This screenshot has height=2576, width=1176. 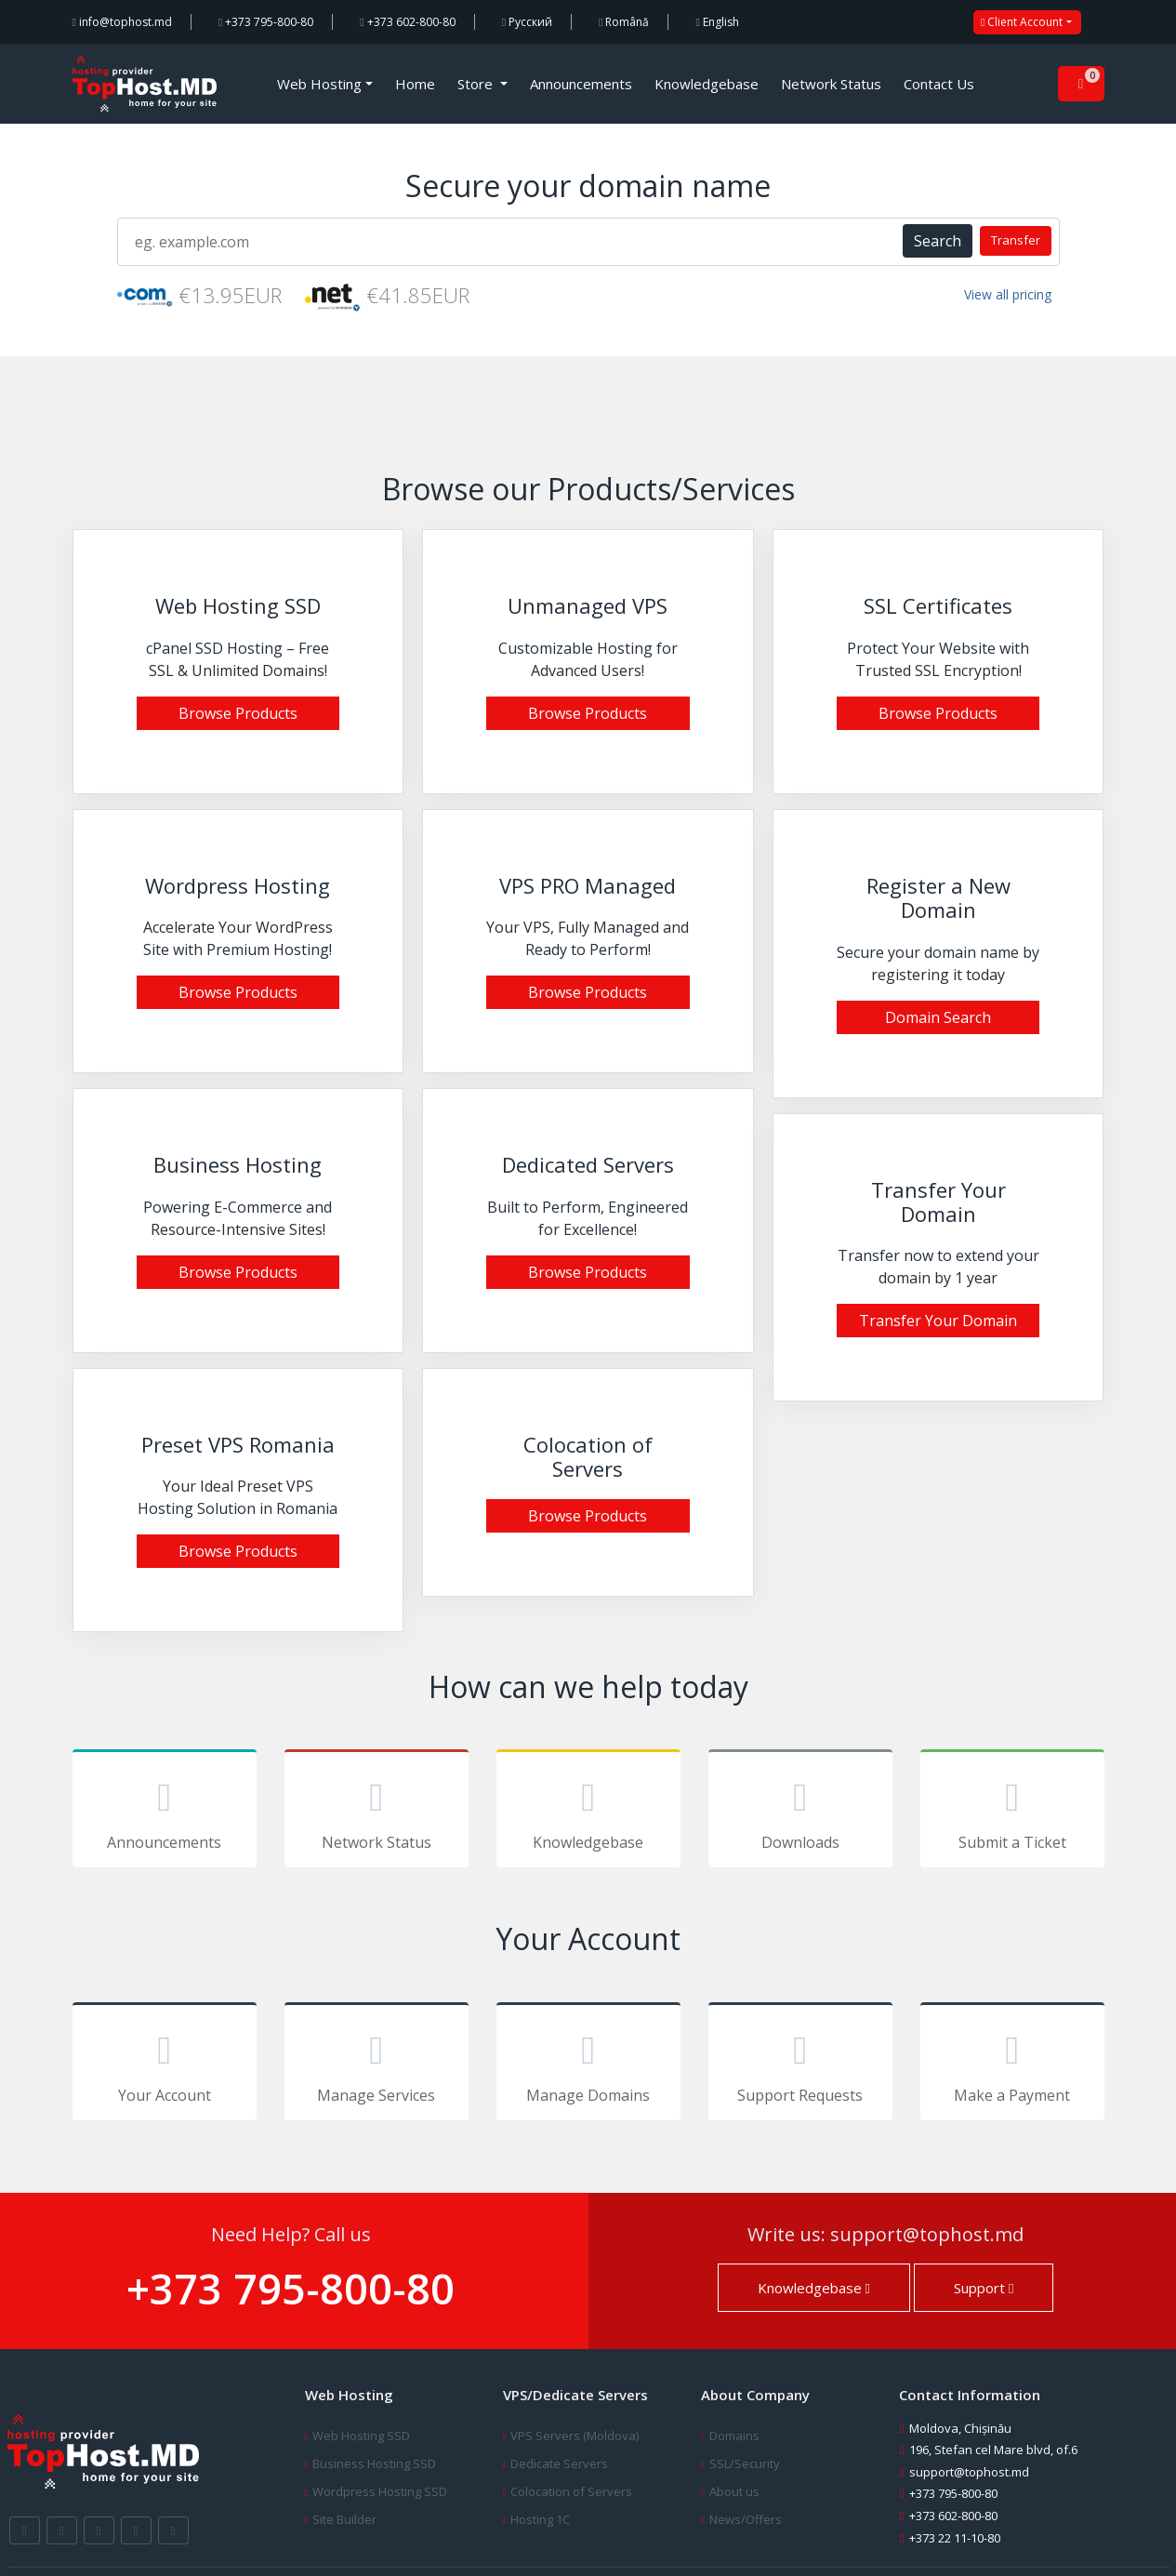 What do you see at coordinates (237, 713) in the screenshot?
I see `Browse Products` at bounding box center [237, 713].